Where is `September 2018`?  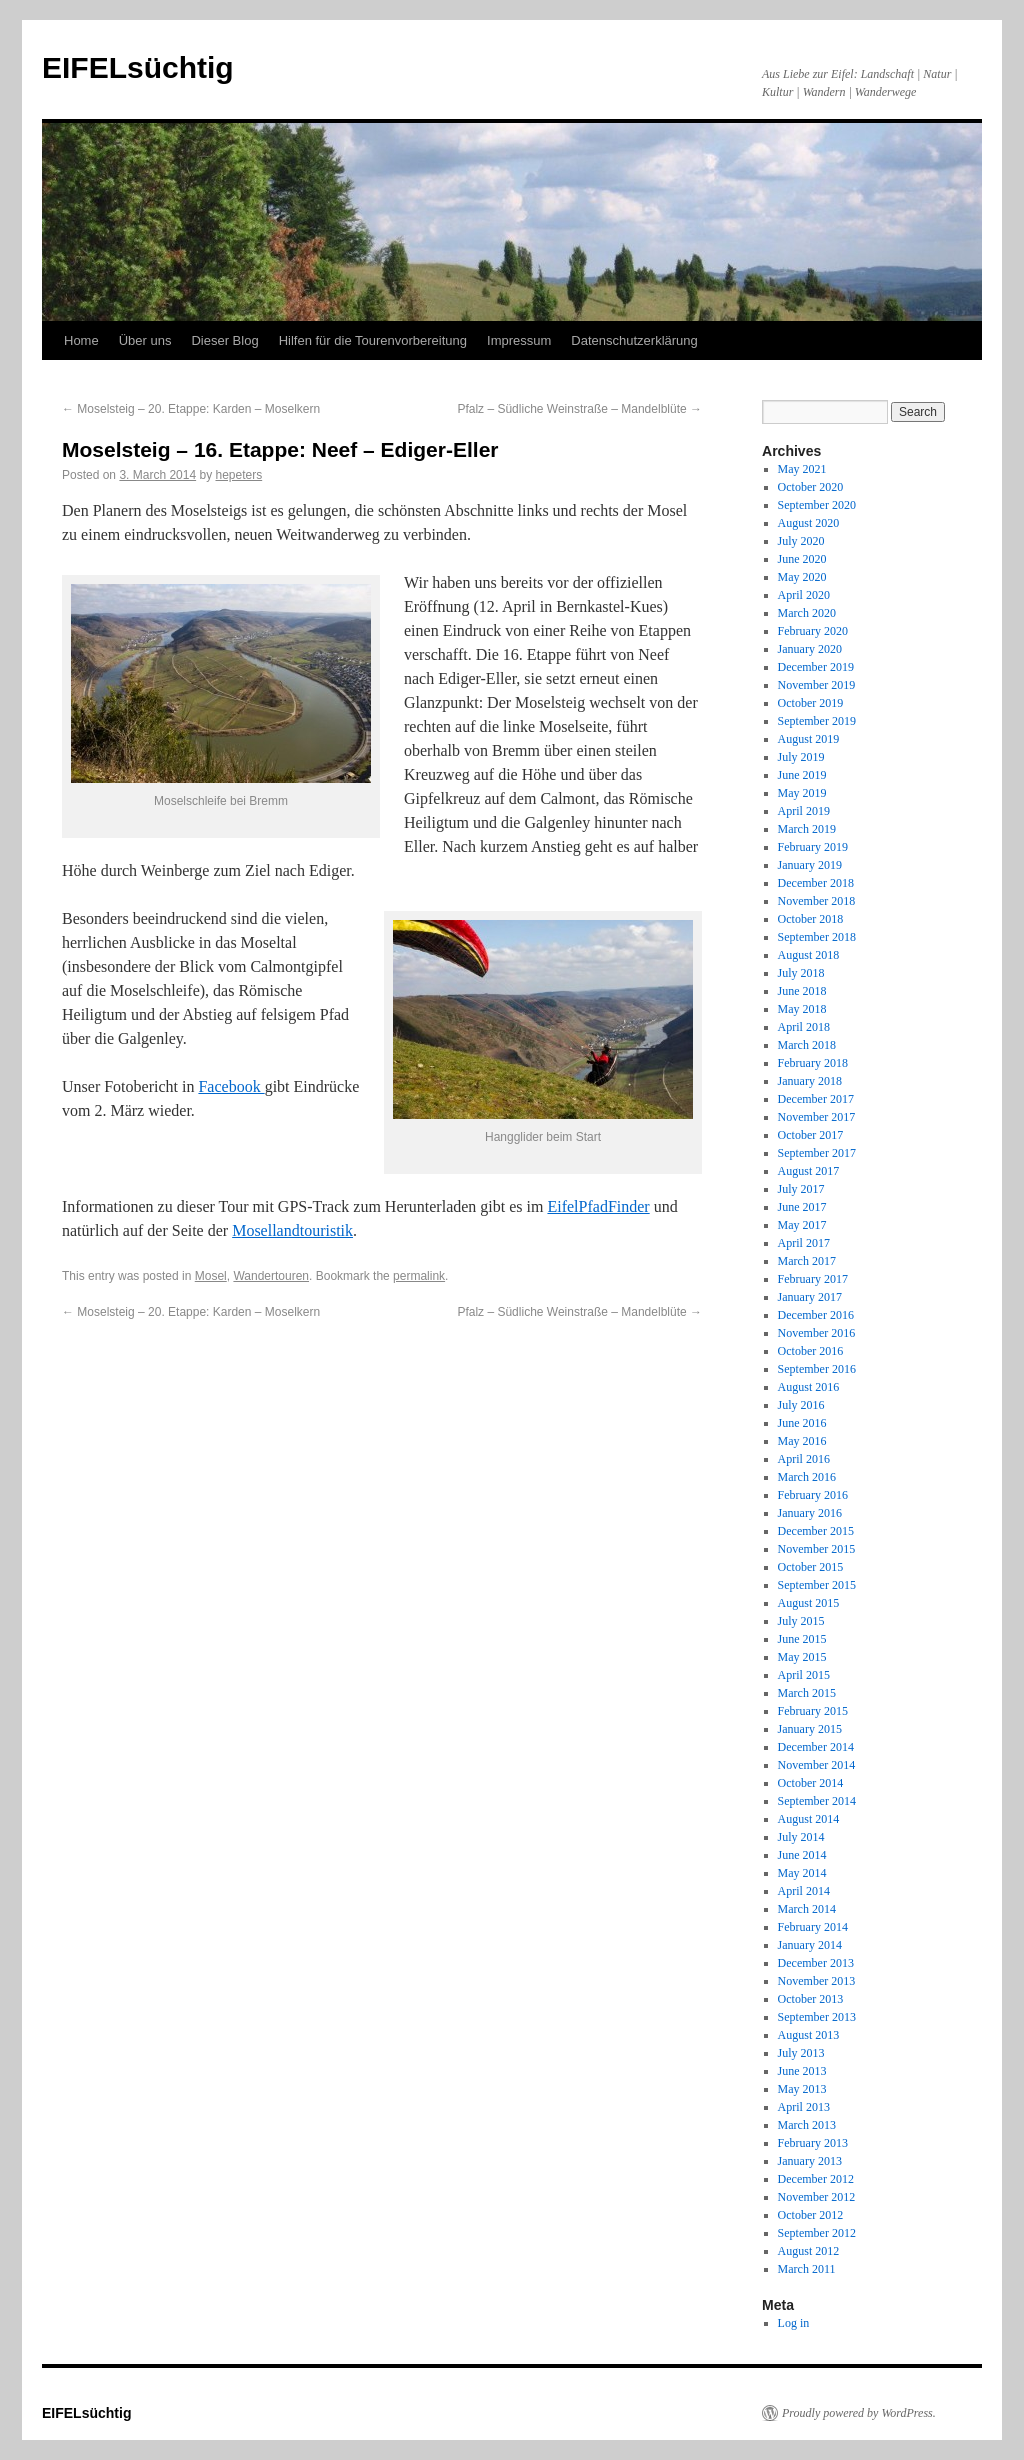 September 2018 is located at coordinates (817, 937).